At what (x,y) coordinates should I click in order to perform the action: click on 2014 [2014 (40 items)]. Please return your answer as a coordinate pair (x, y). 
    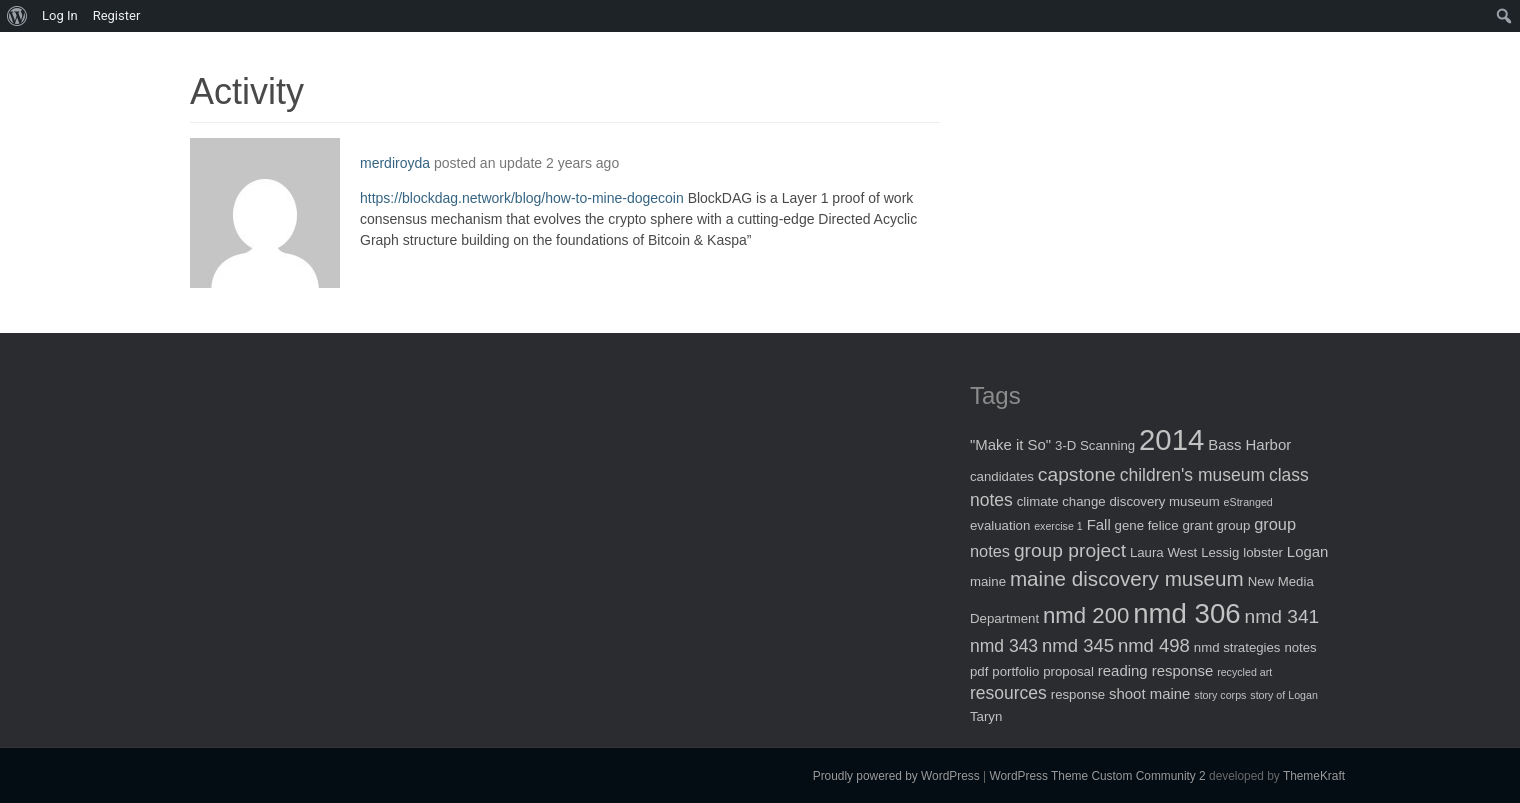
    Looking at the image, I should click on (1171, 439).